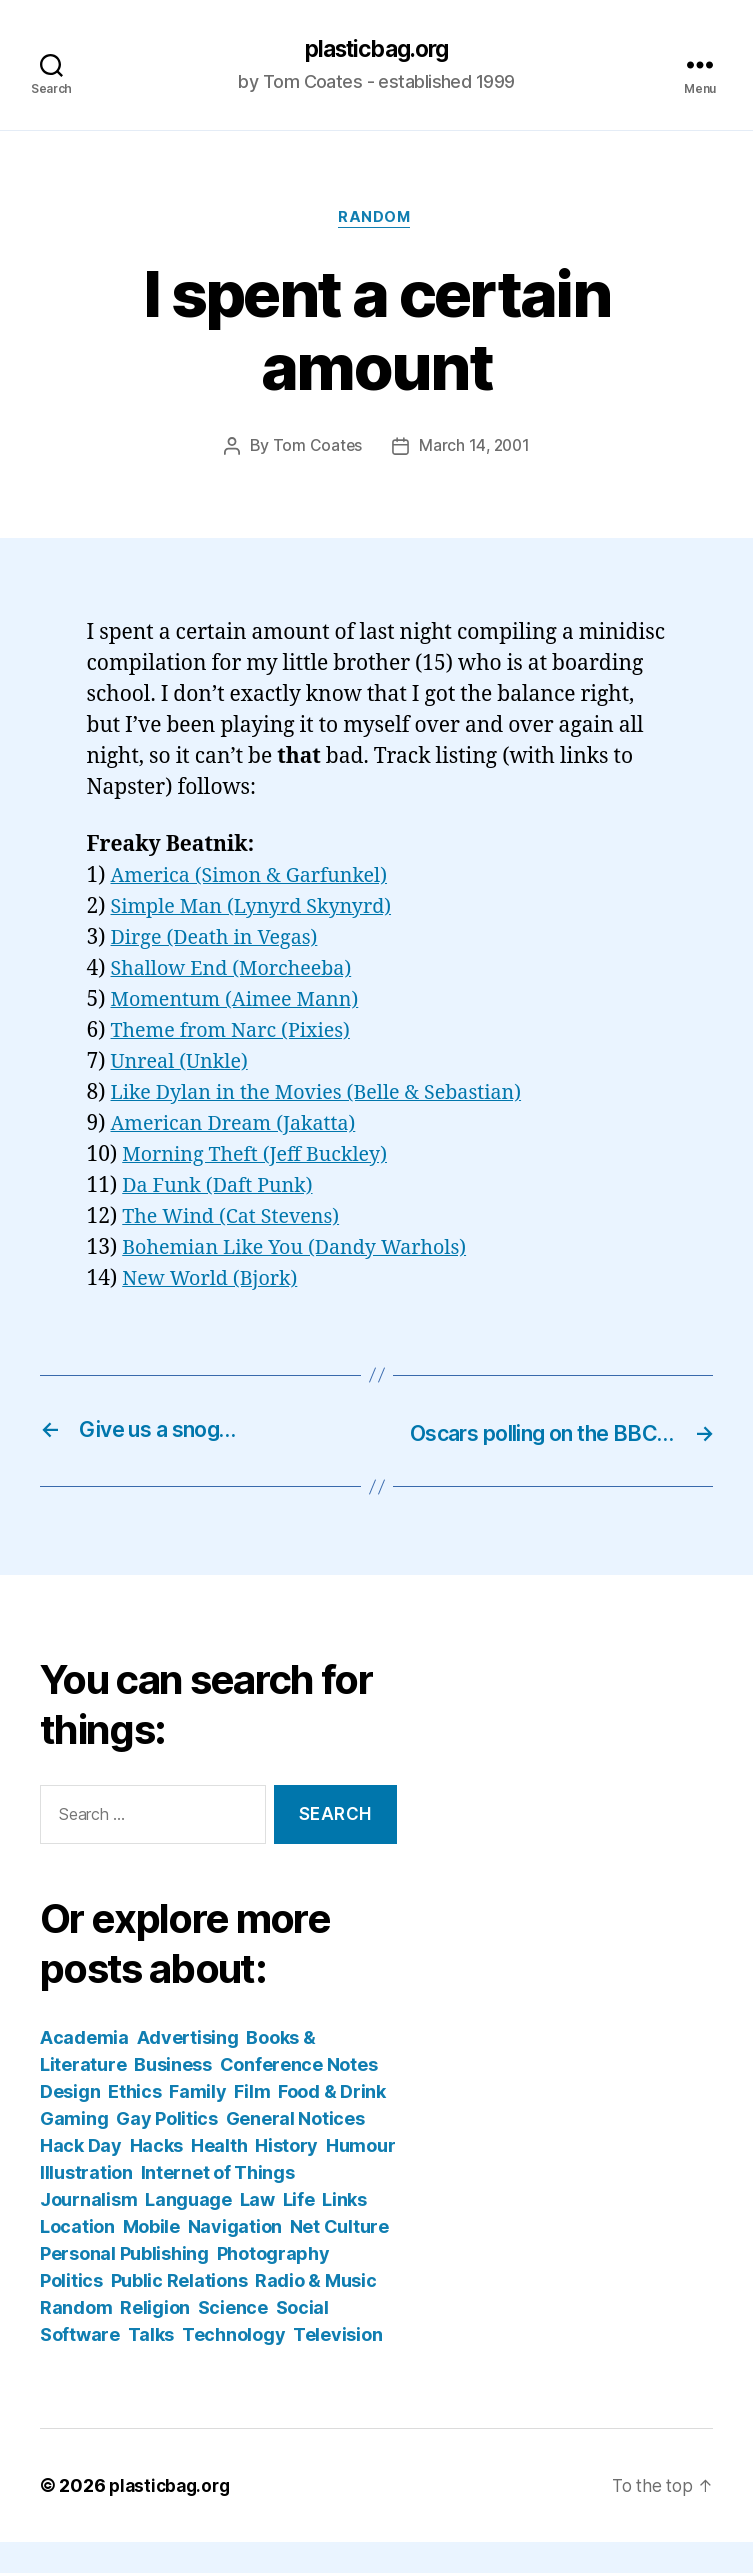 The width and height of the screenshot is (753, 2573). I want to click on Gaming, so click(74, 2149).